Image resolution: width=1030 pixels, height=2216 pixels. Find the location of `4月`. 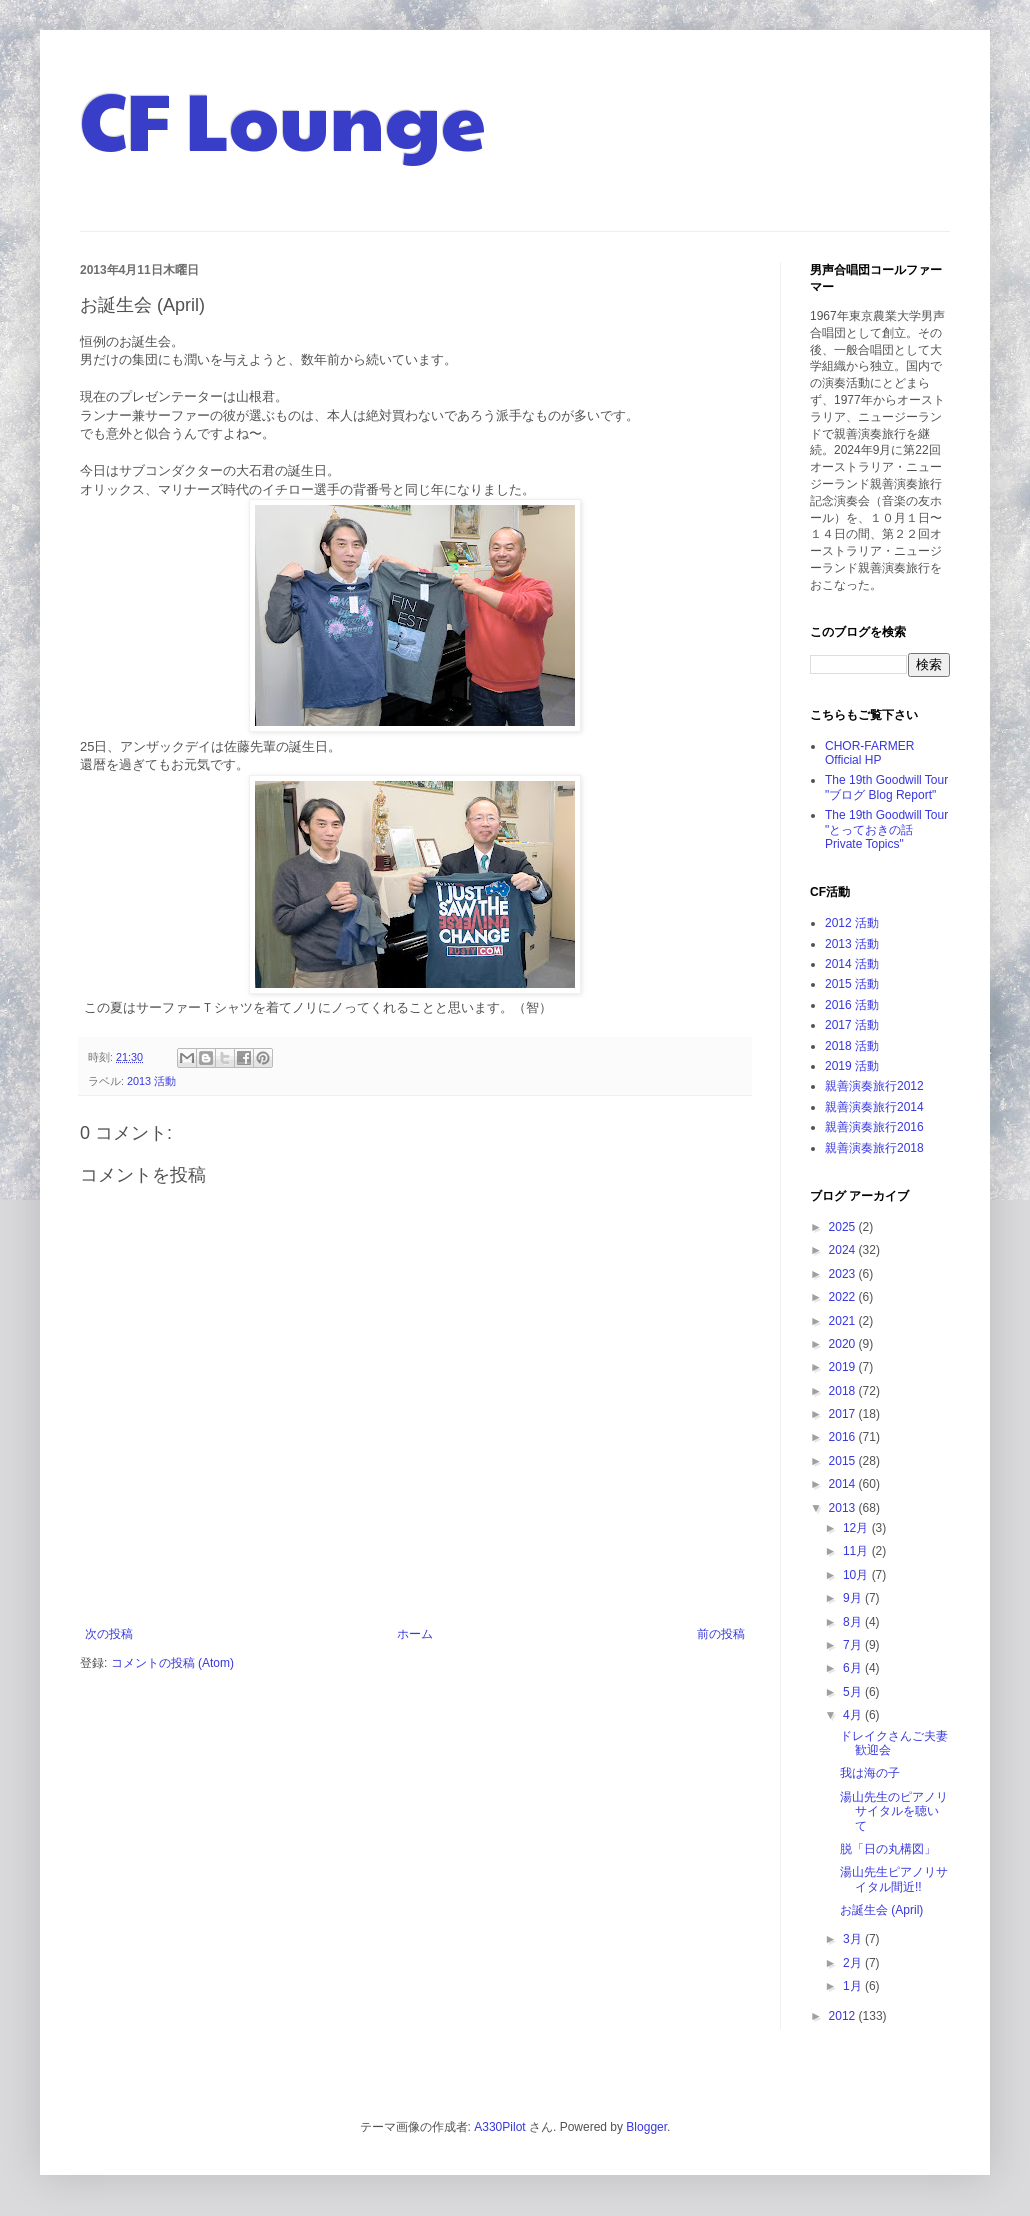

4月 is located at coordinates (854, 1715).